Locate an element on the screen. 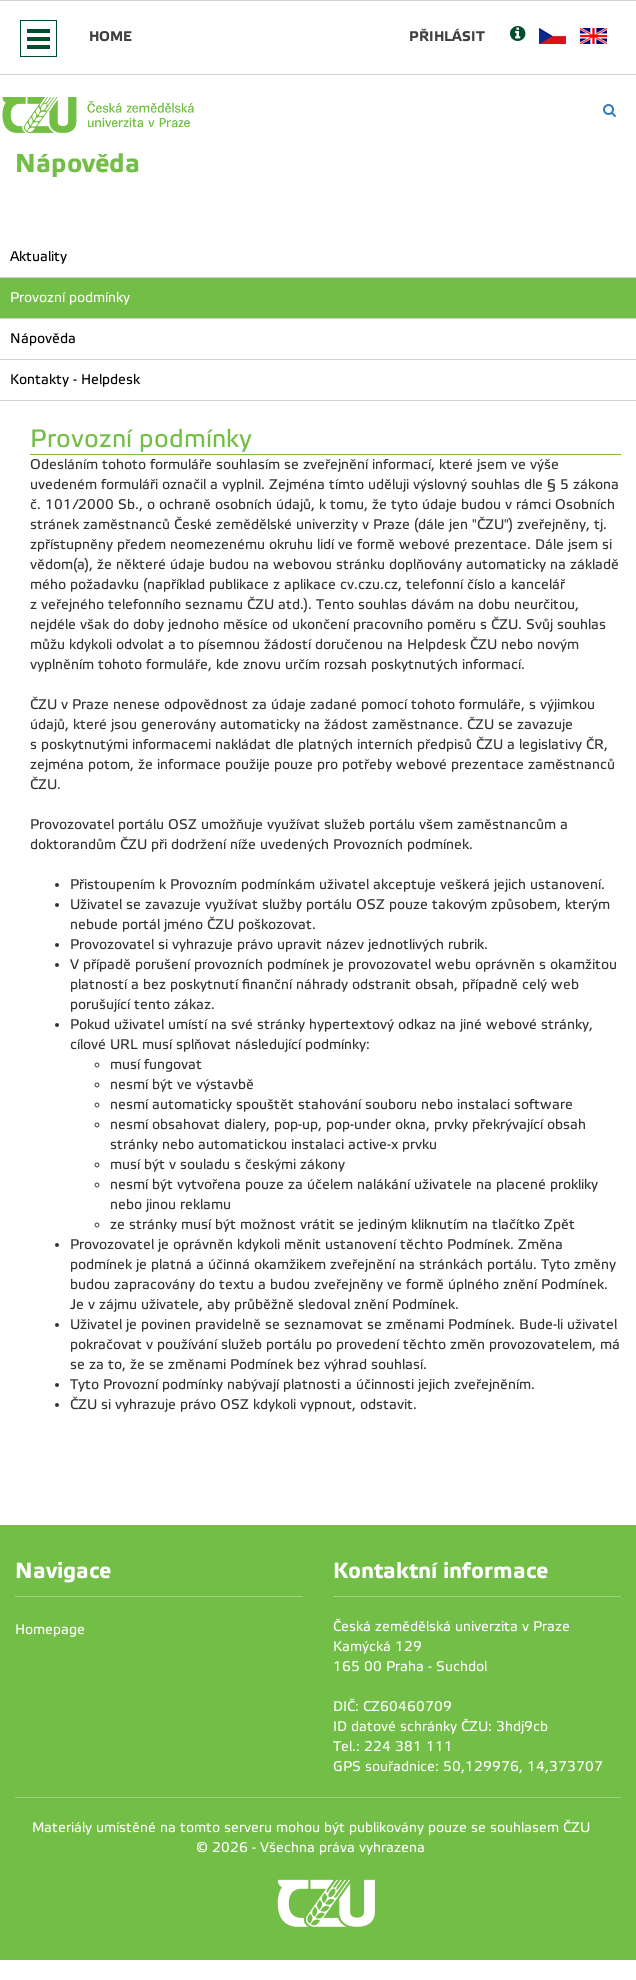 Image resolution: width=636 pixels, height=1980 pixels. Kontakty - Helpdesk is located at coordinates (75, 379).